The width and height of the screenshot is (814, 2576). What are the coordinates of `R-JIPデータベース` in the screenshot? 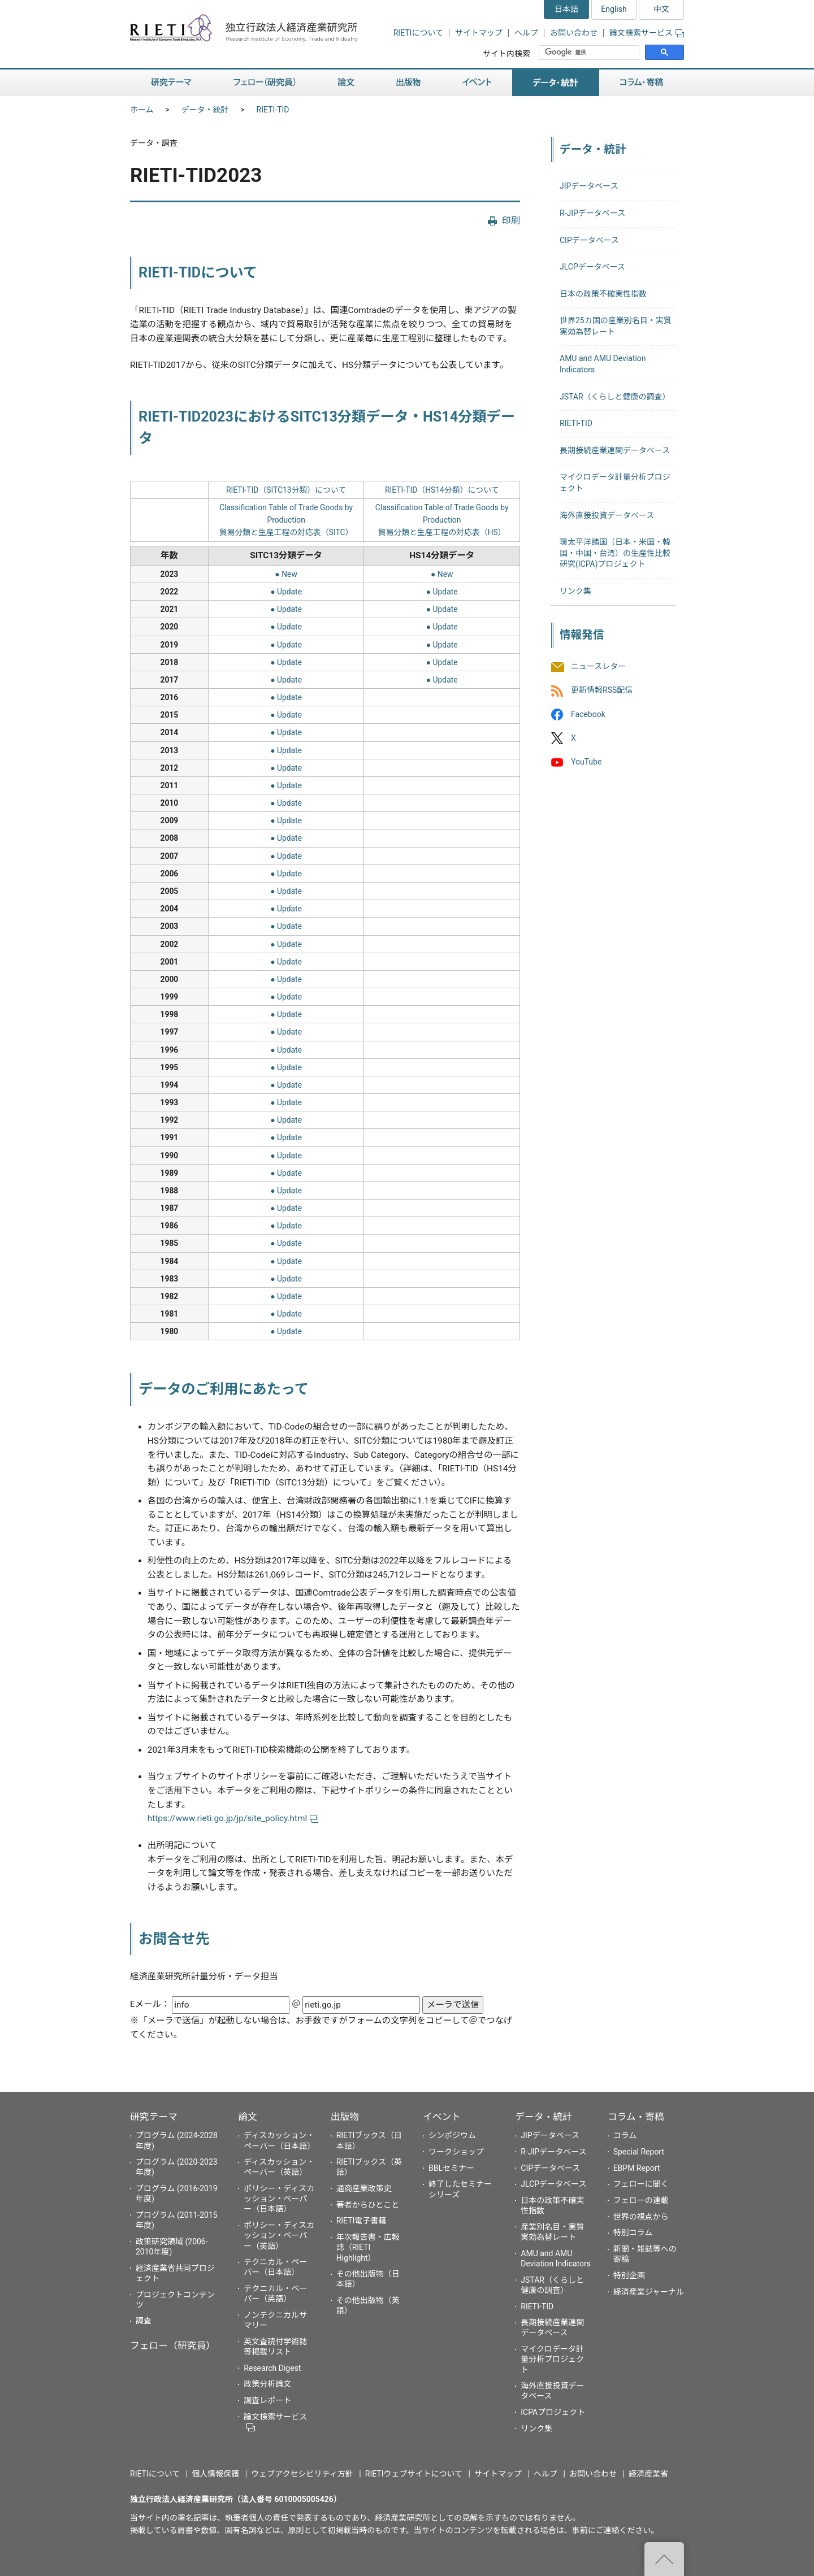 It's located at (592, 213).